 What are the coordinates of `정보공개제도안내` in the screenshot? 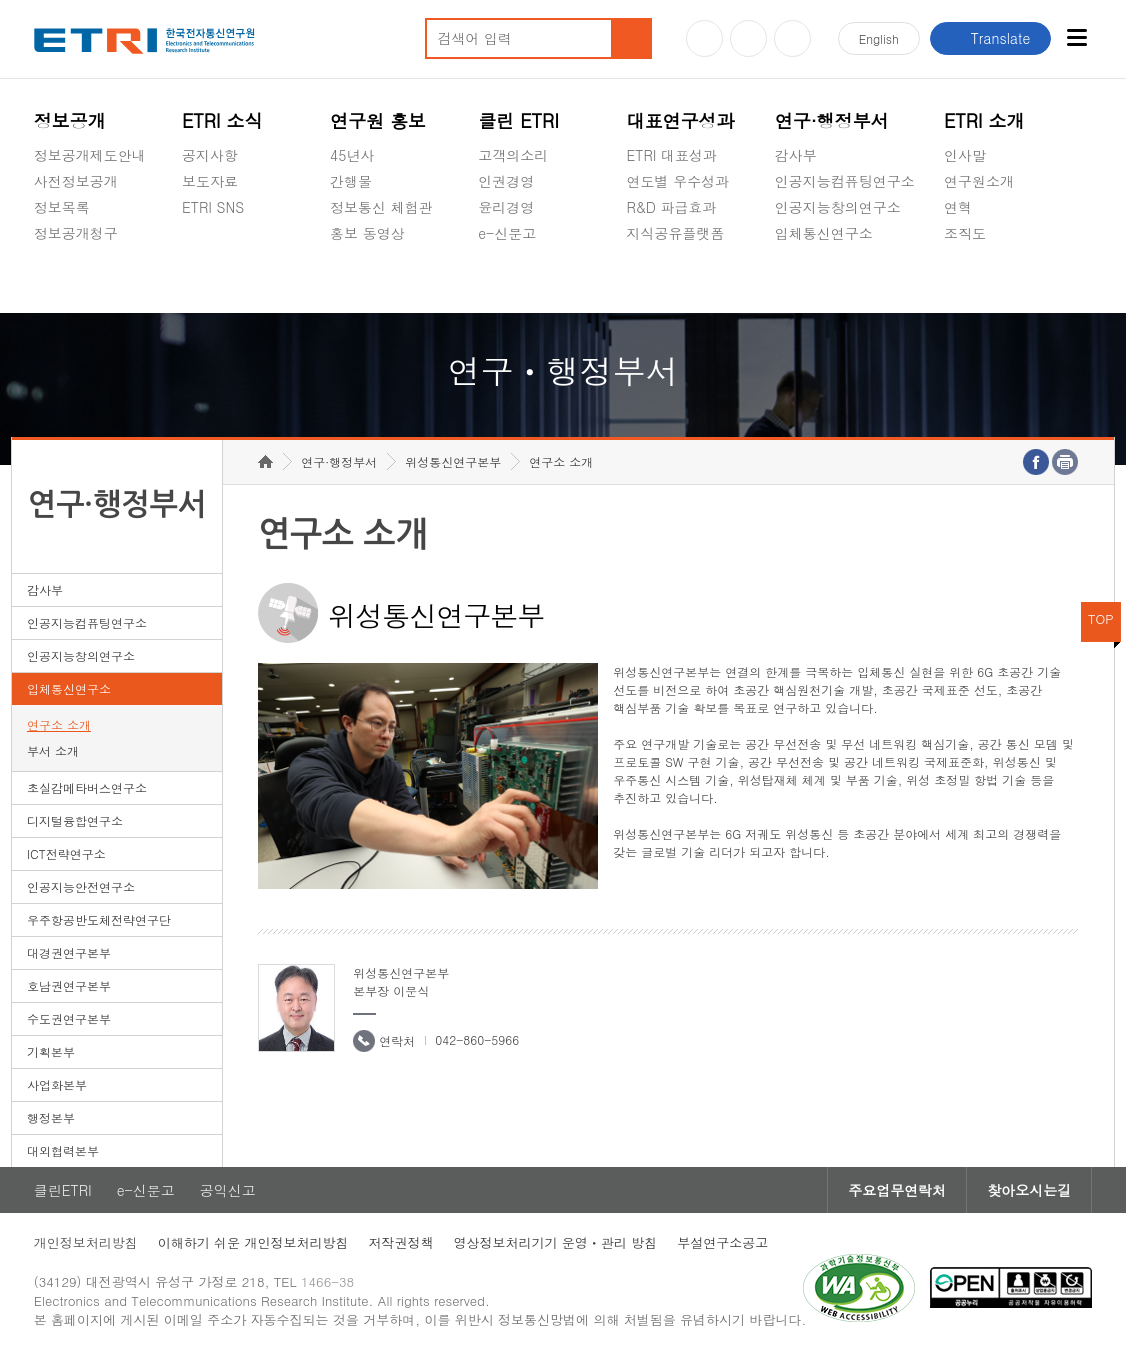 It's located at (90, 155).